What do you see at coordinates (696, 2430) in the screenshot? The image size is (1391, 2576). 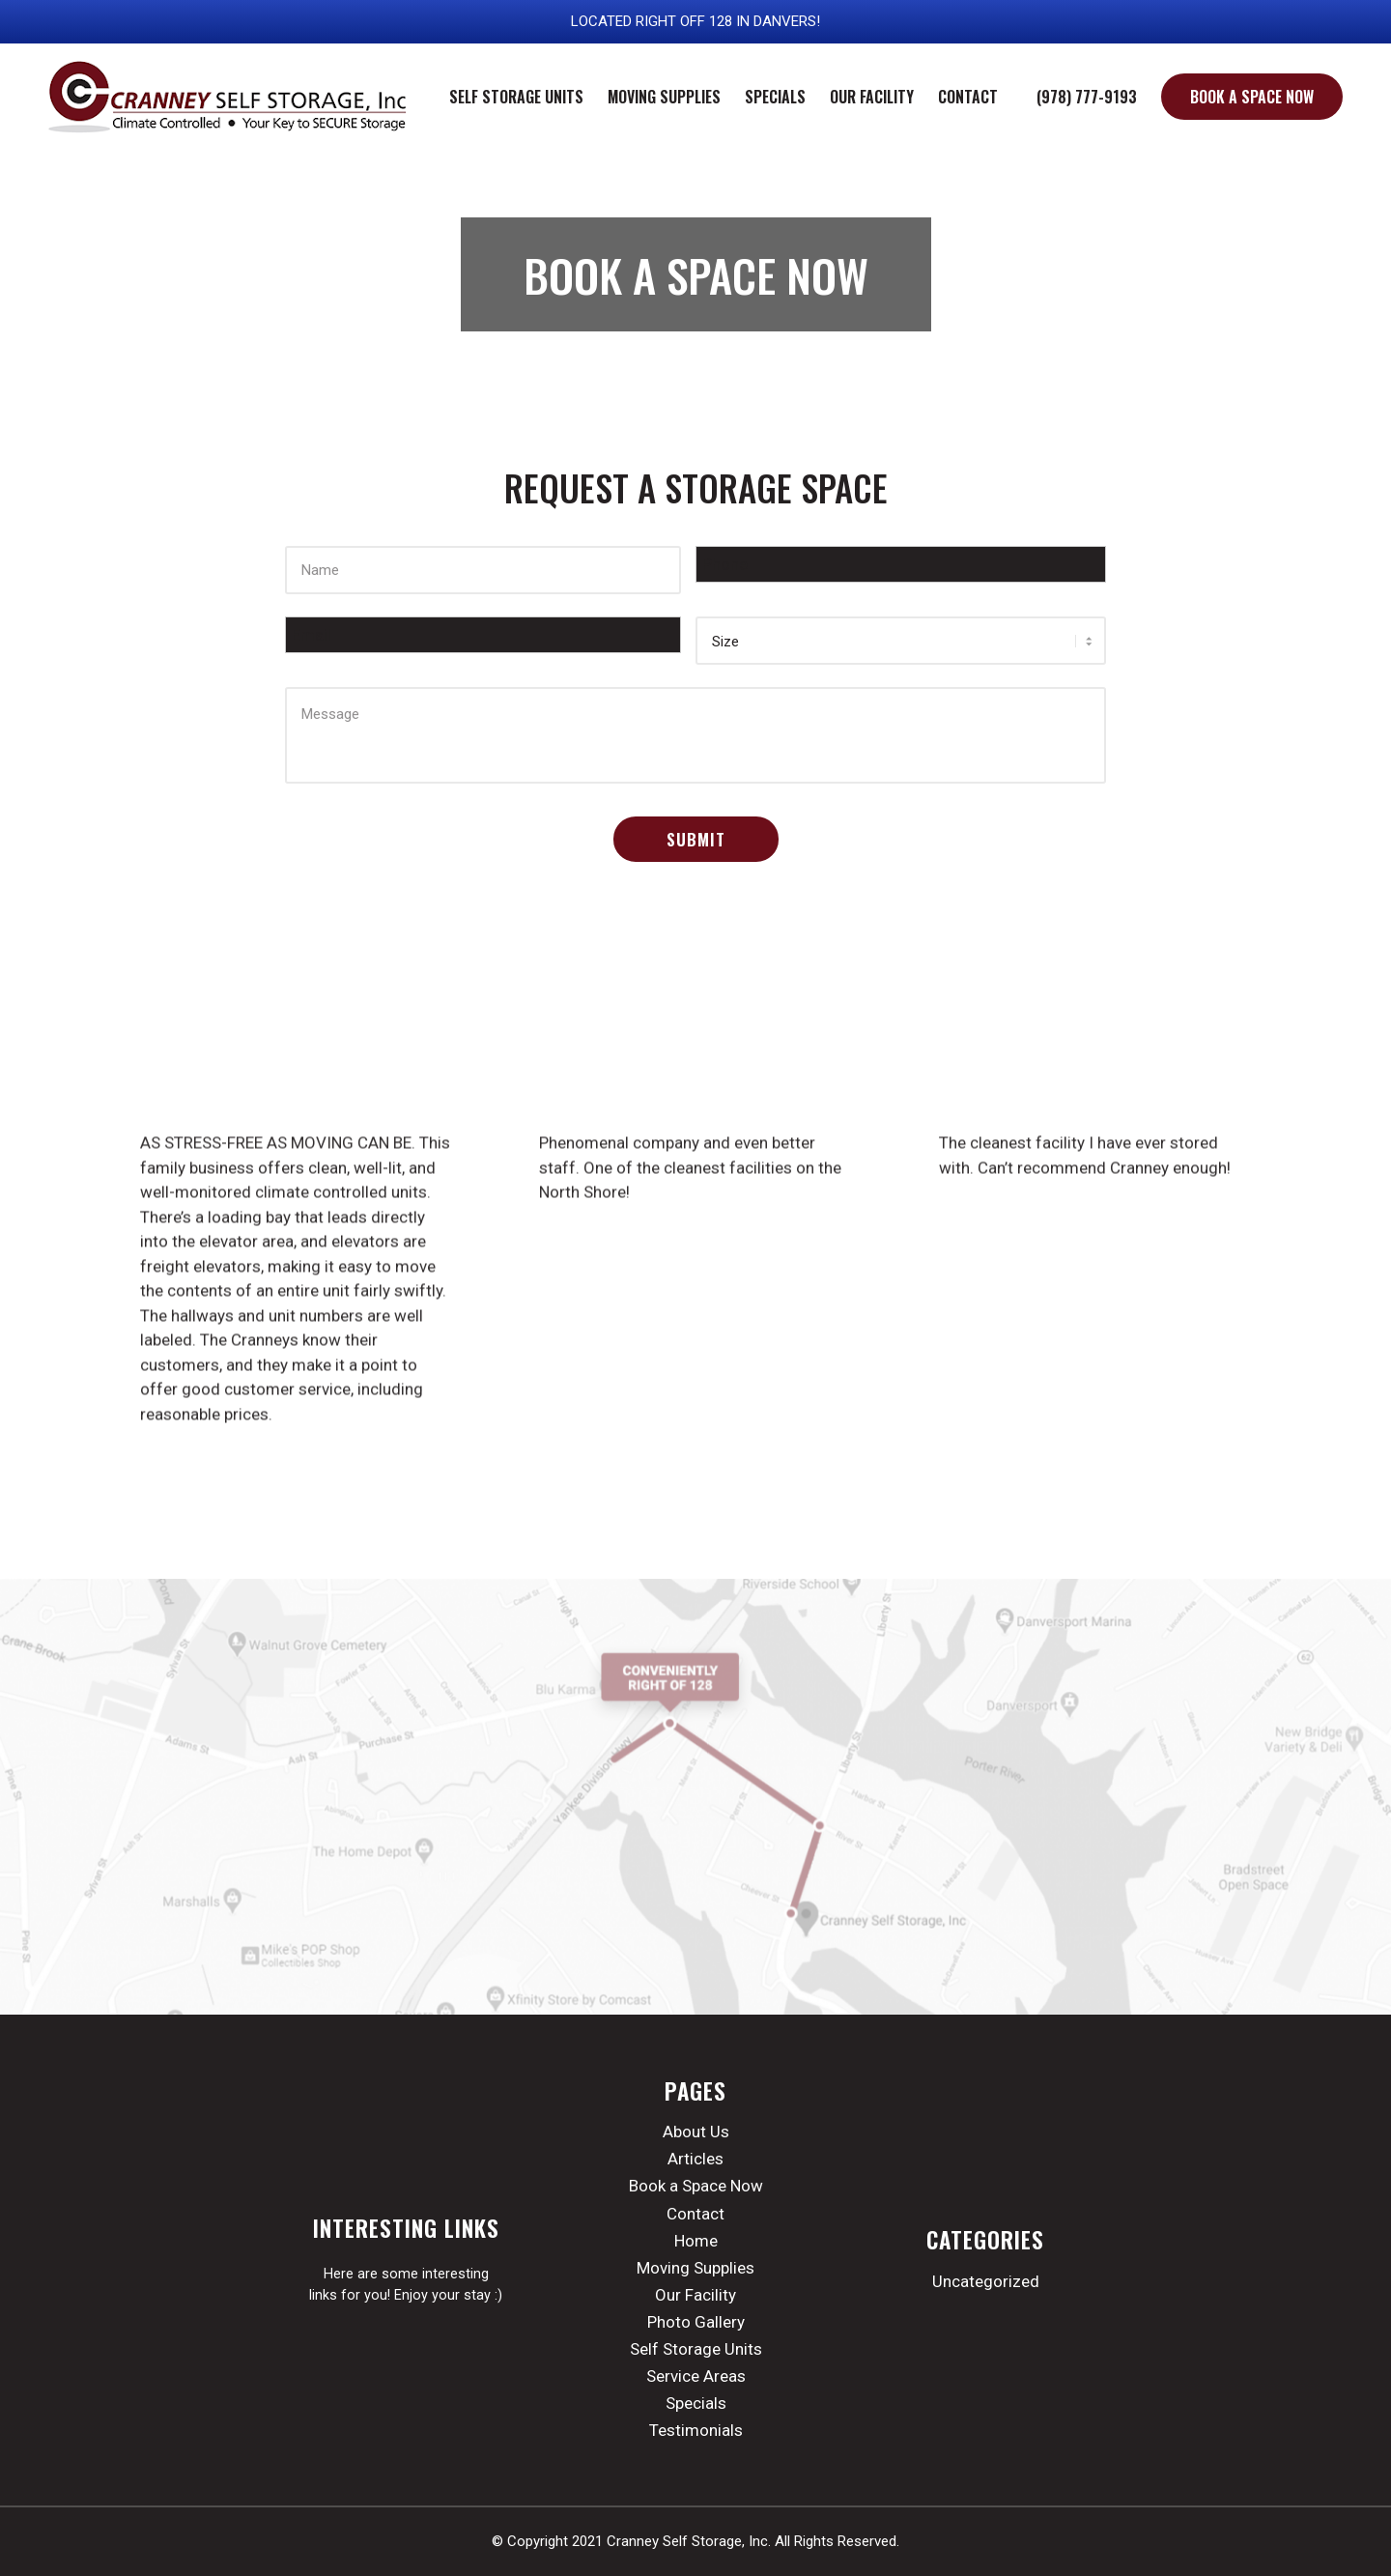 I see `Testimonials` at bounding box center [696, 2430].